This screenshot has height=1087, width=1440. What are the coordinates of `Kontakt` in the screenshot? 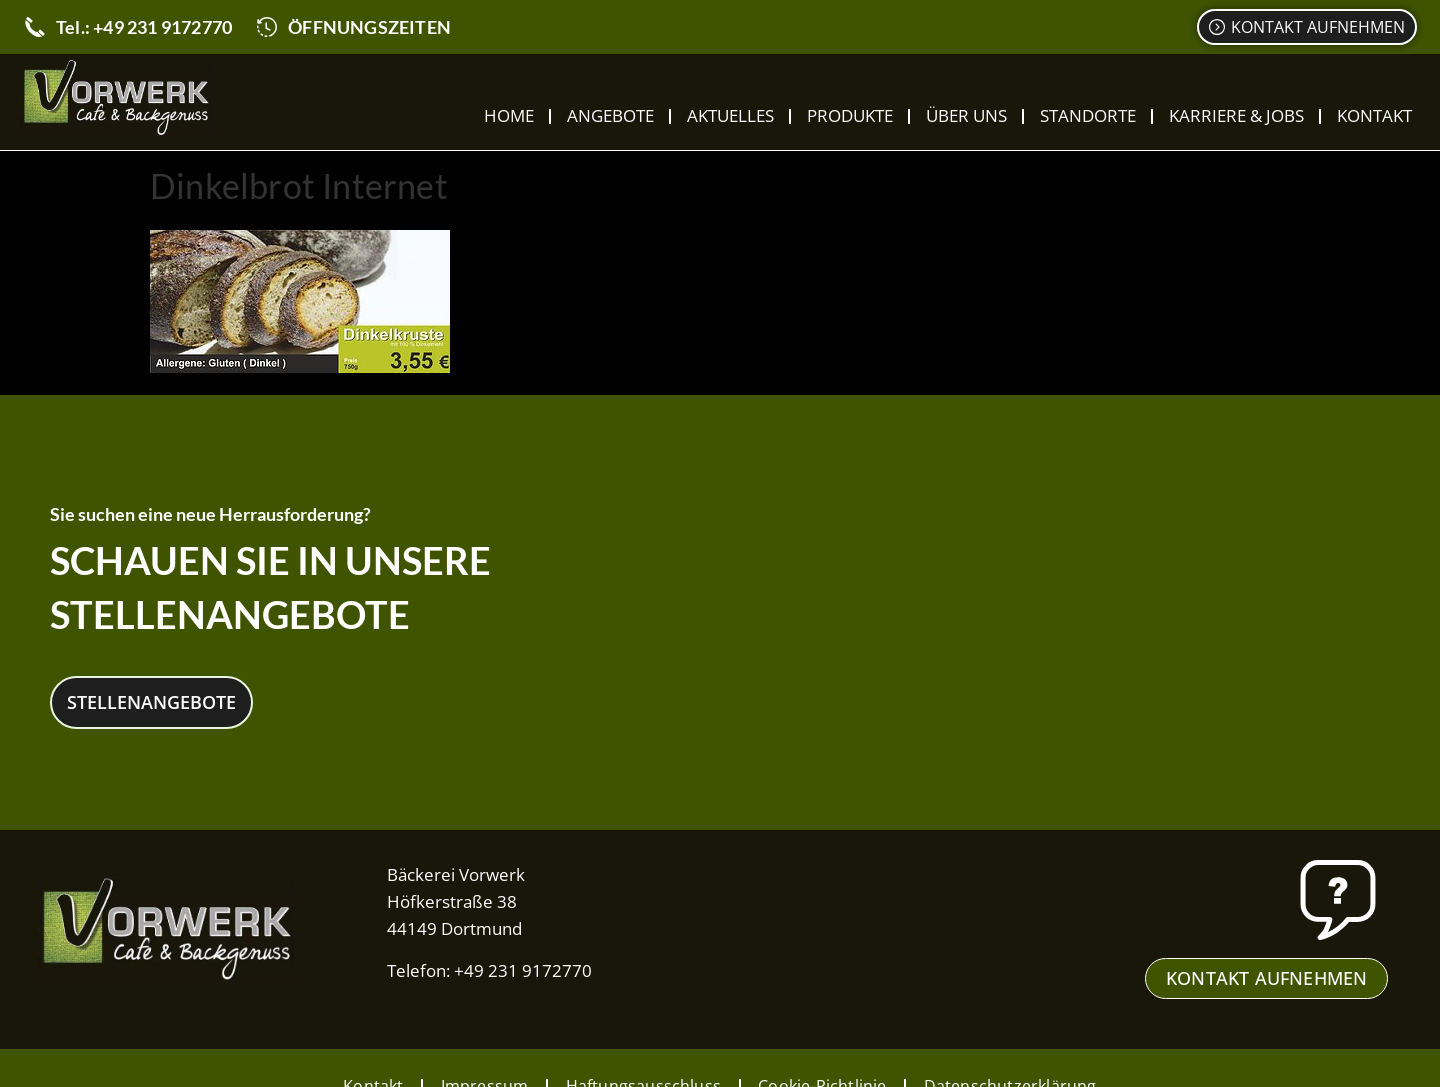 It's located at (1374, 115).